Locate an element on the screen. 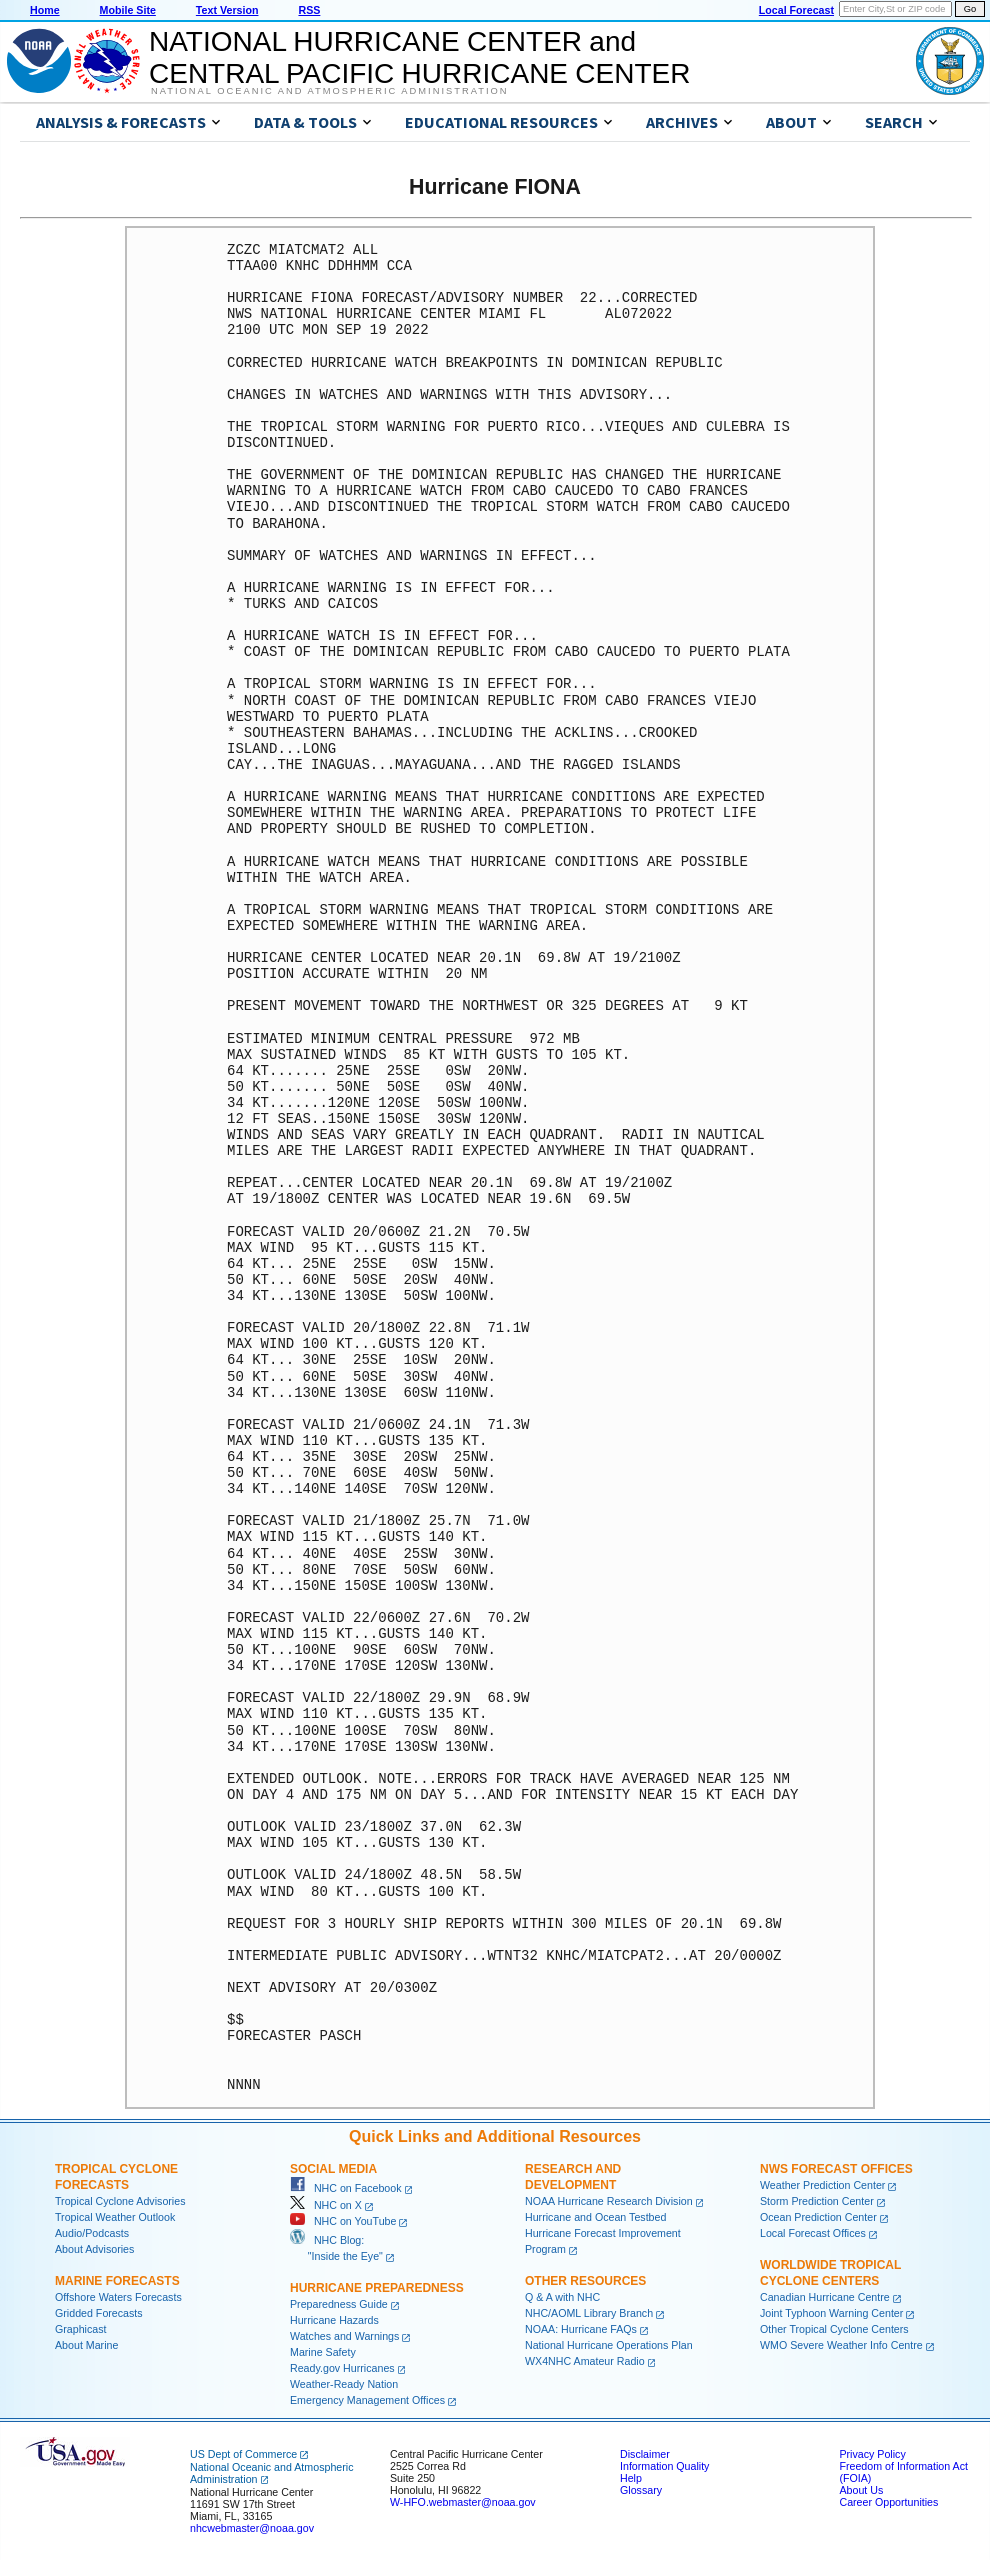 The height and width of the screenshot is (2560, 990). RSS is located at coordinates (309, 10).